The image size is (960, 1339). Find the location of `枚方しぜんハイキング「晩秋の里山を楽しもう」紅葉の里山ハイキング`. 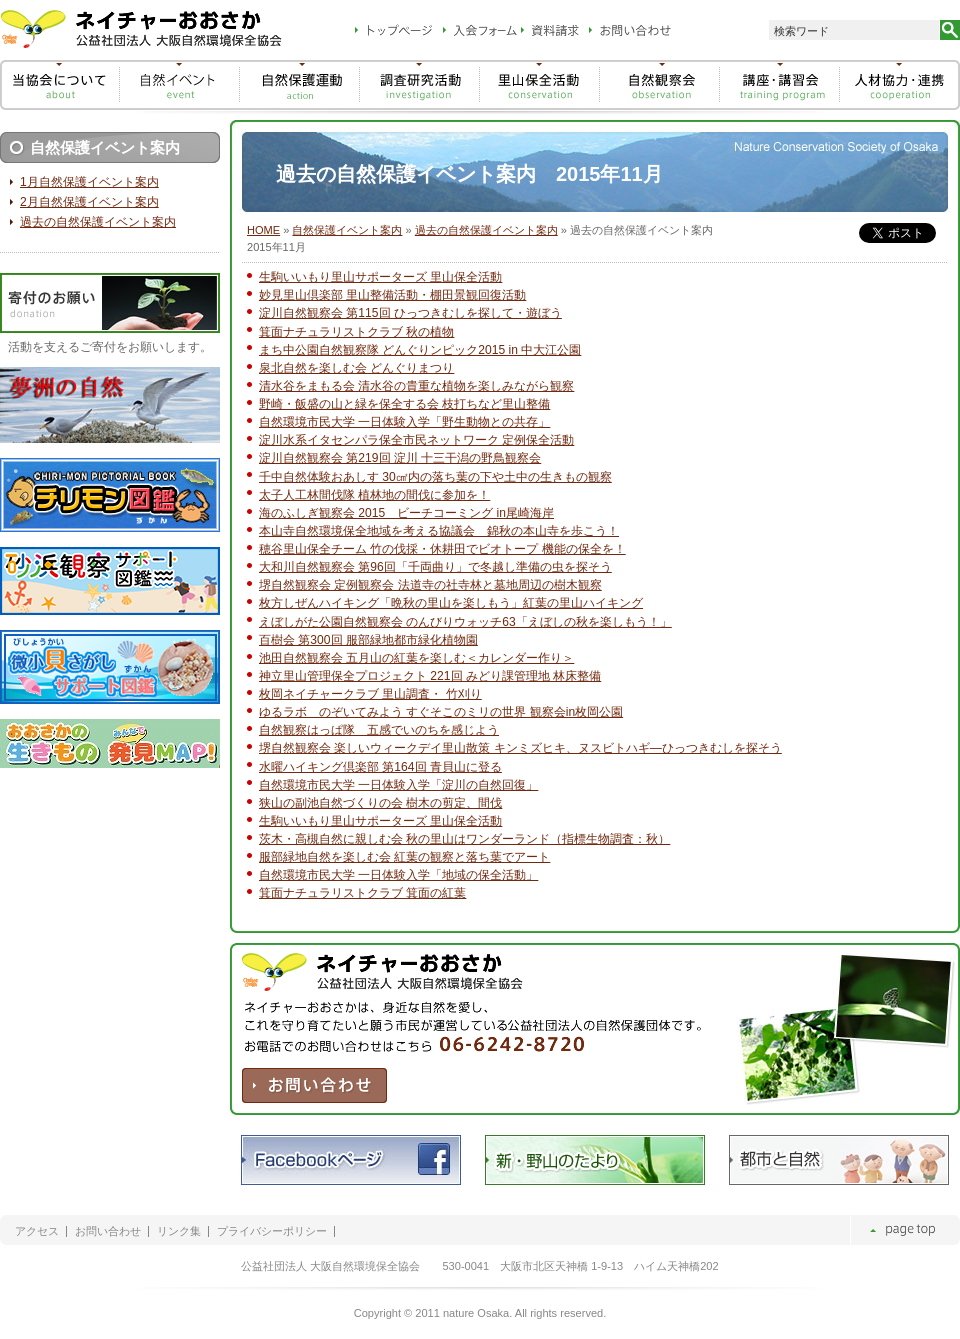

枚方しぜんハイキング「晩秋の里山を楽しもう」紅葉の里山ハイキング is located at coordinates (451, 603).